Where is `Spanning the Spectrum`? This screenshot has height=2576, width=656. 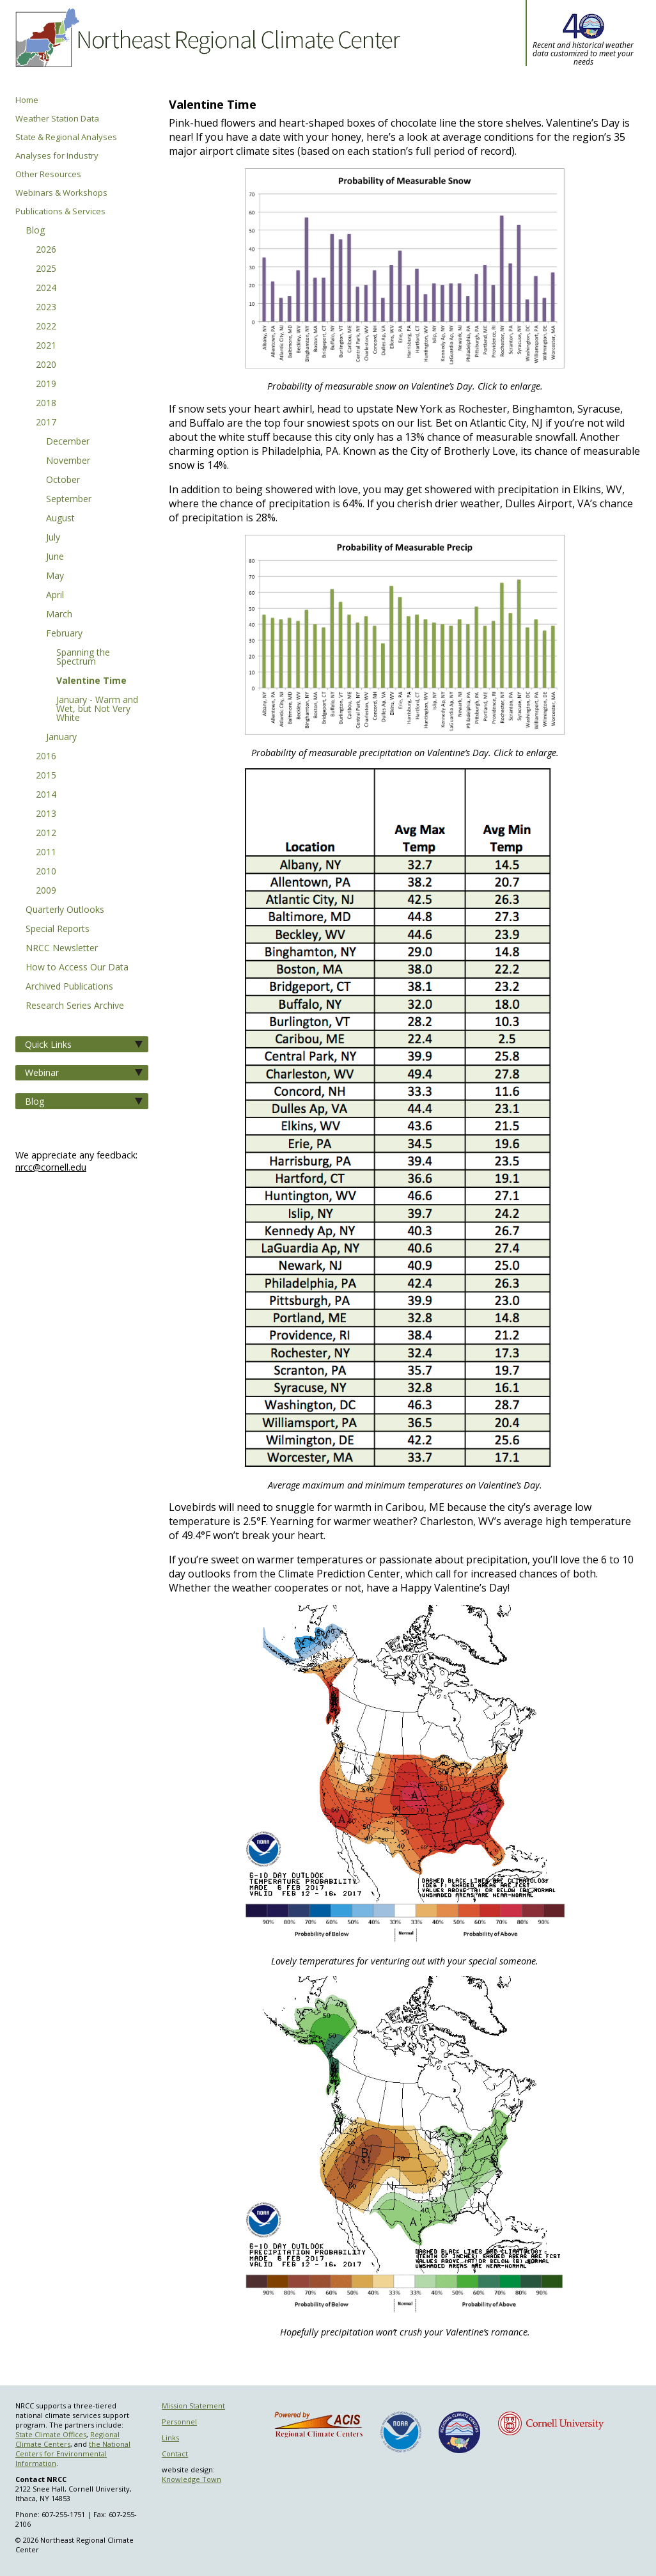
Spanning the Spectrum is located at coordinates (83, 657).